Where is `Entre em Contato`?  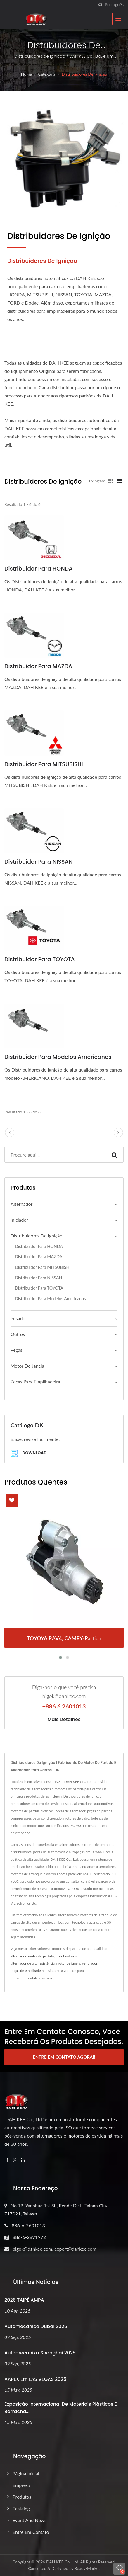
Entre em Contato is located at coordinates (31, 2532).